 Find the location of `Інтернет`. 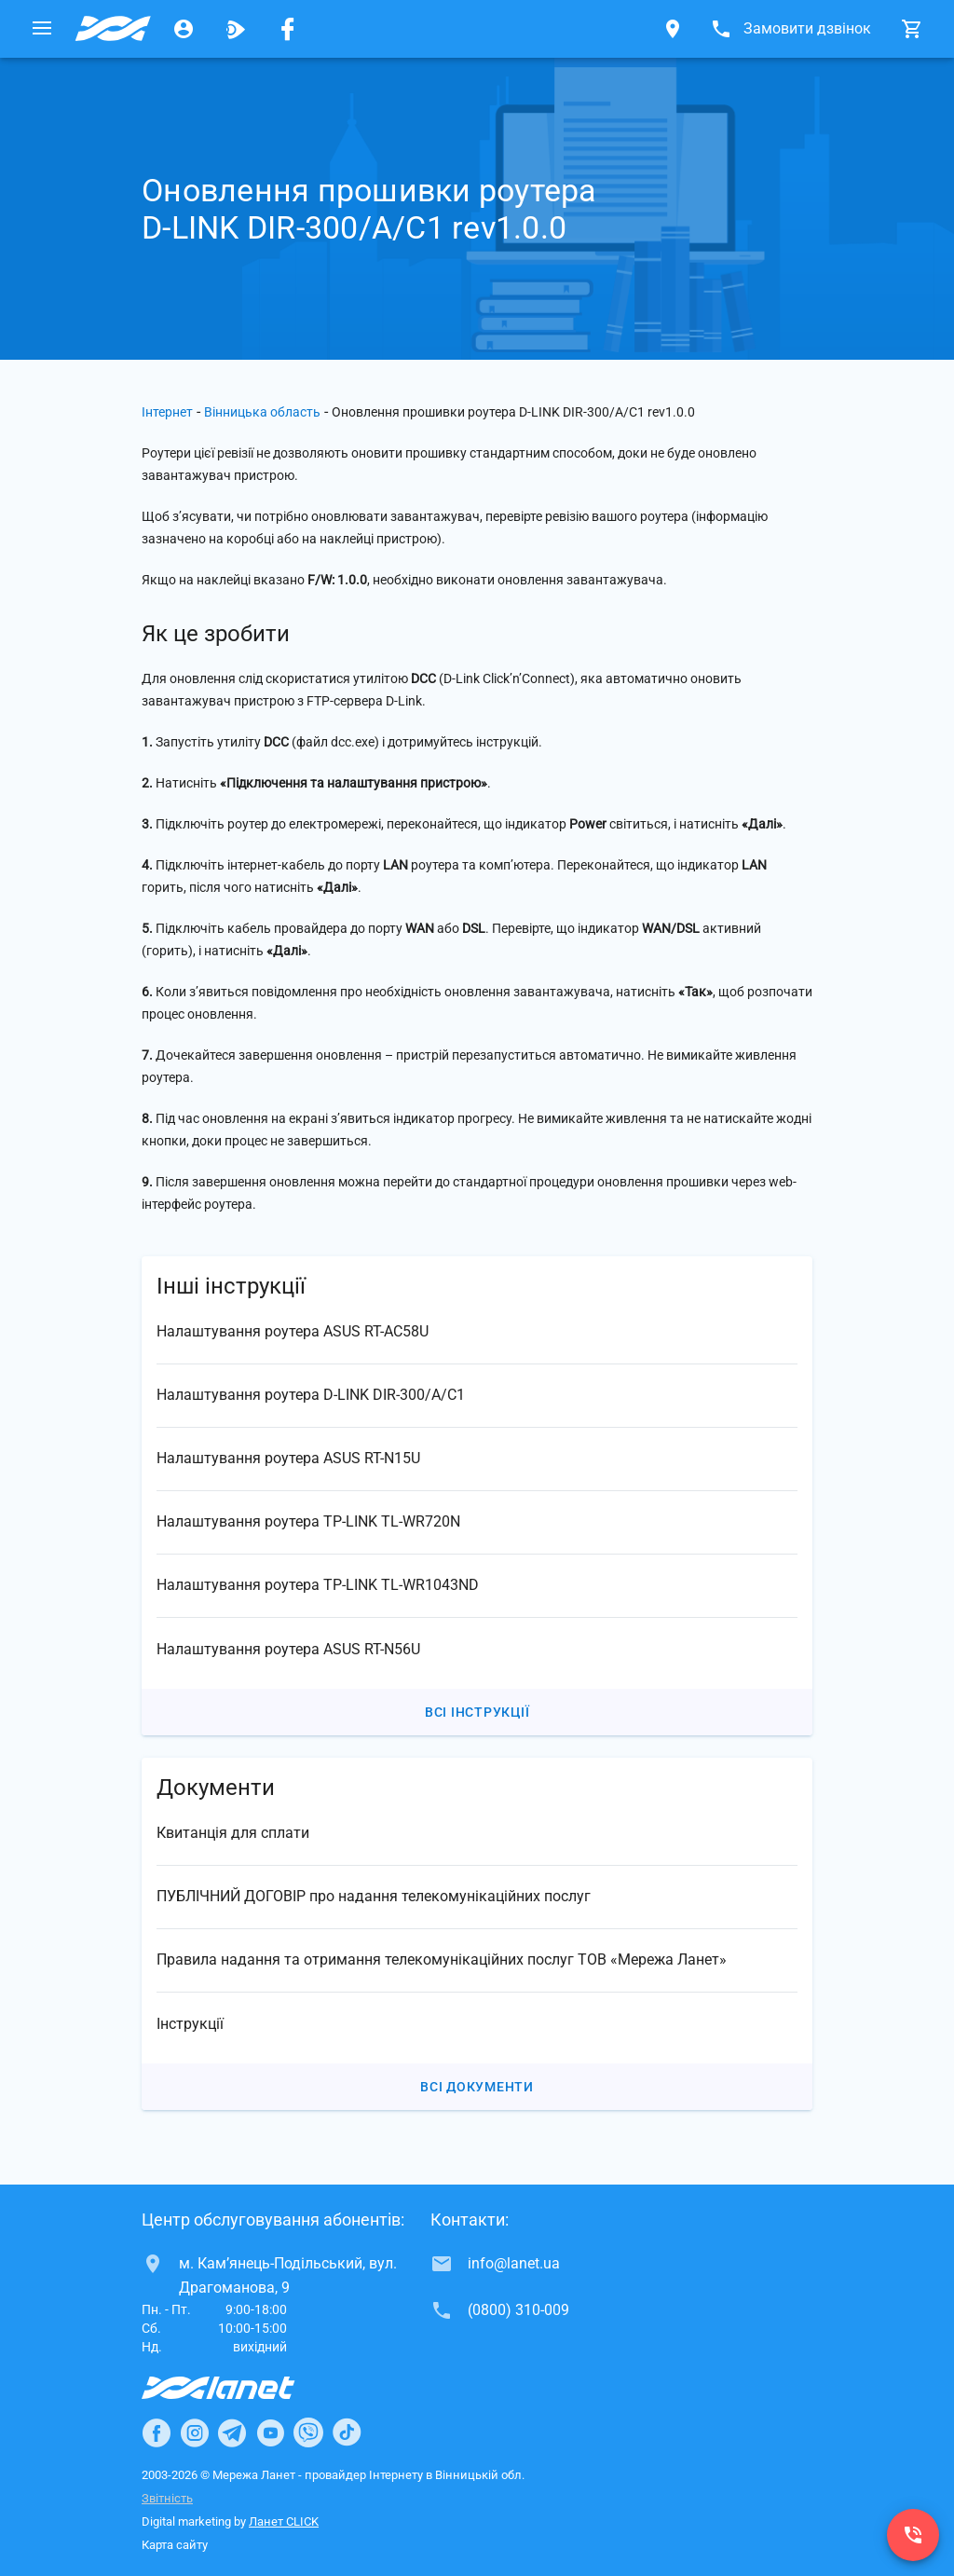

Інтернет is located at coordinates (167, 411).